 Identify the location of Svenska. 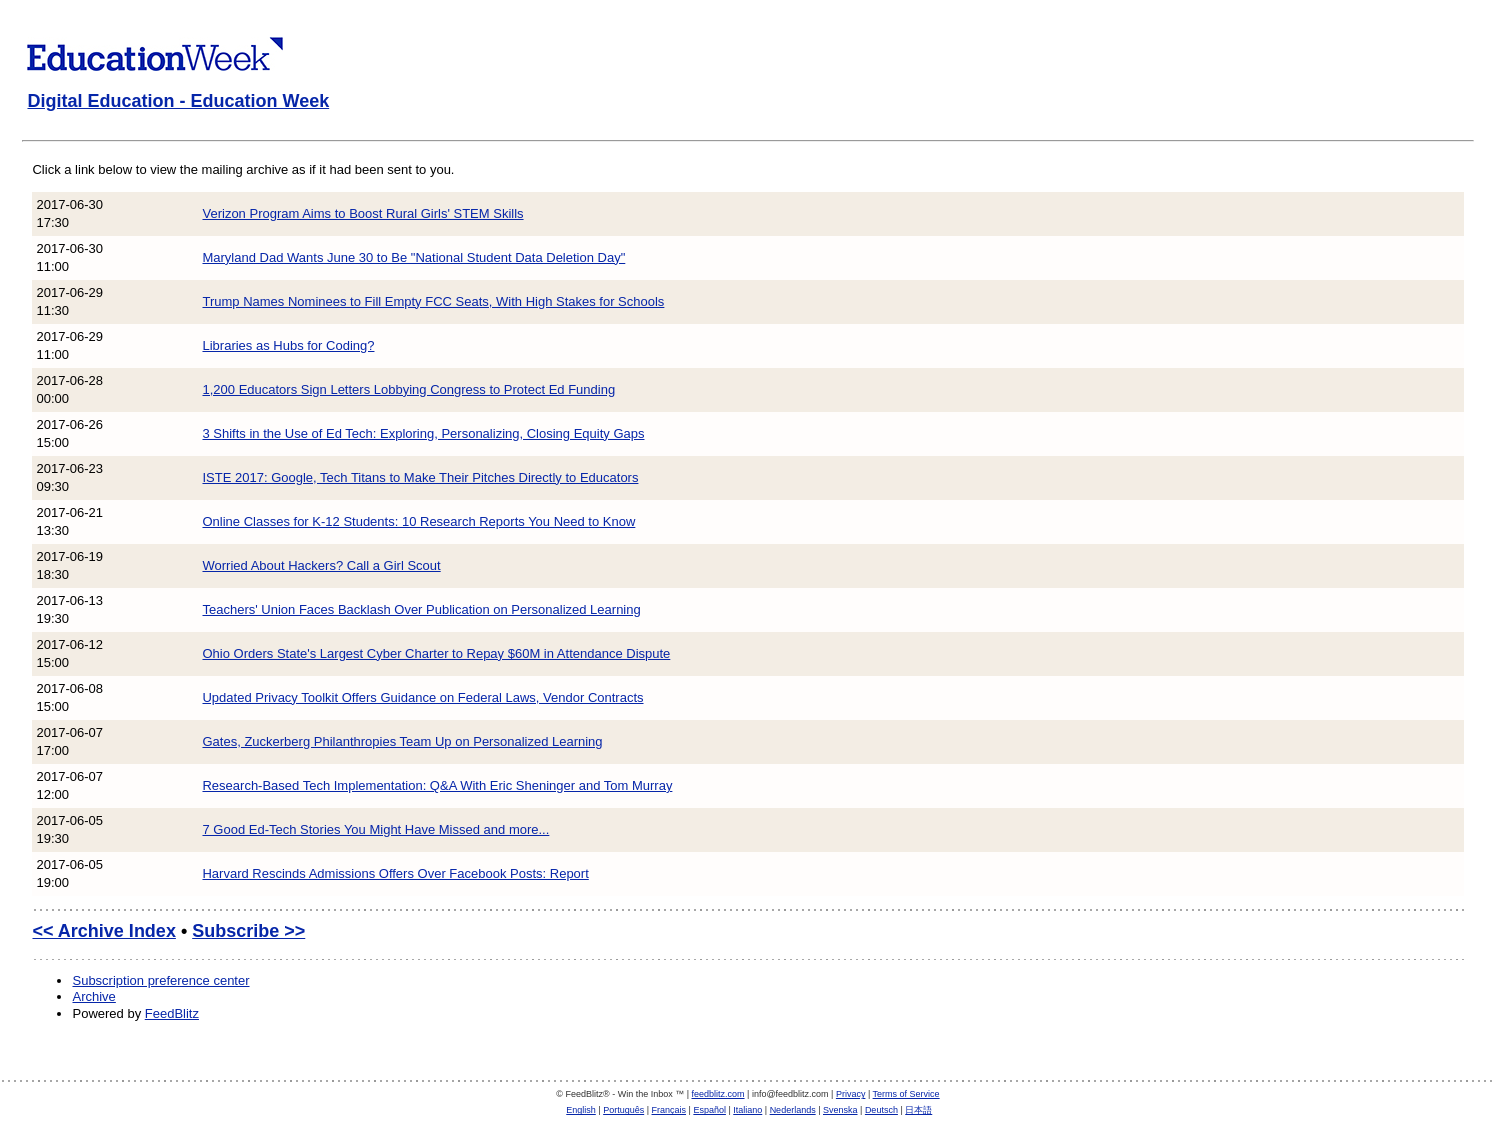
(840, 1110).